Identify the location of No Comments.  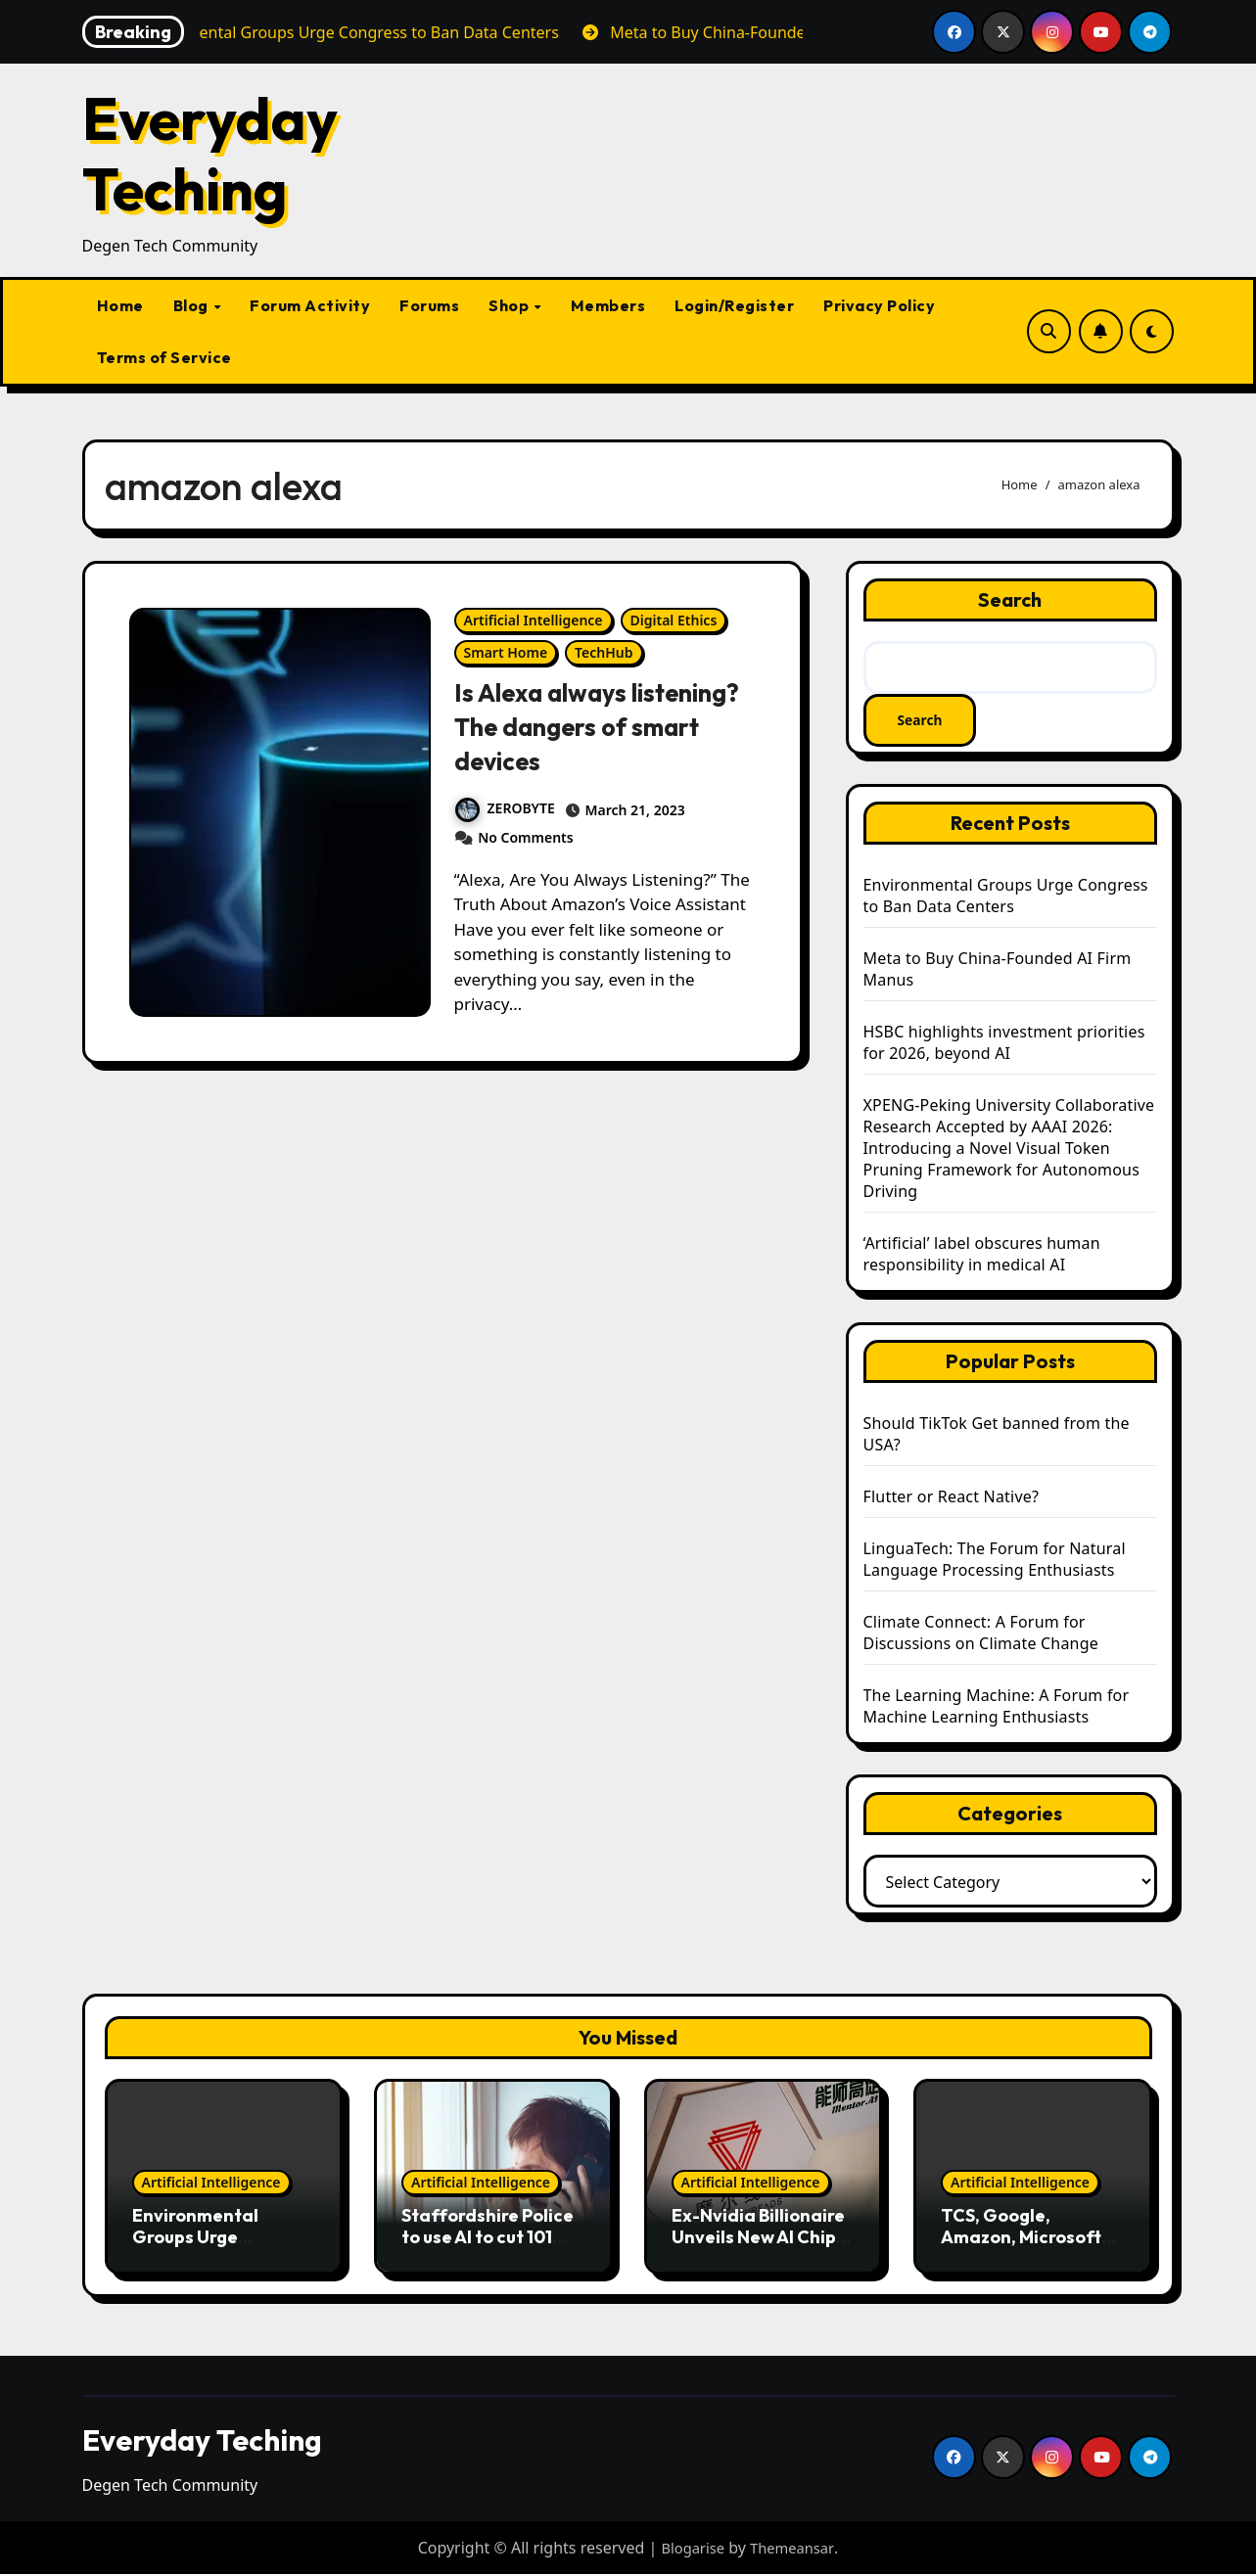
(526, 837).